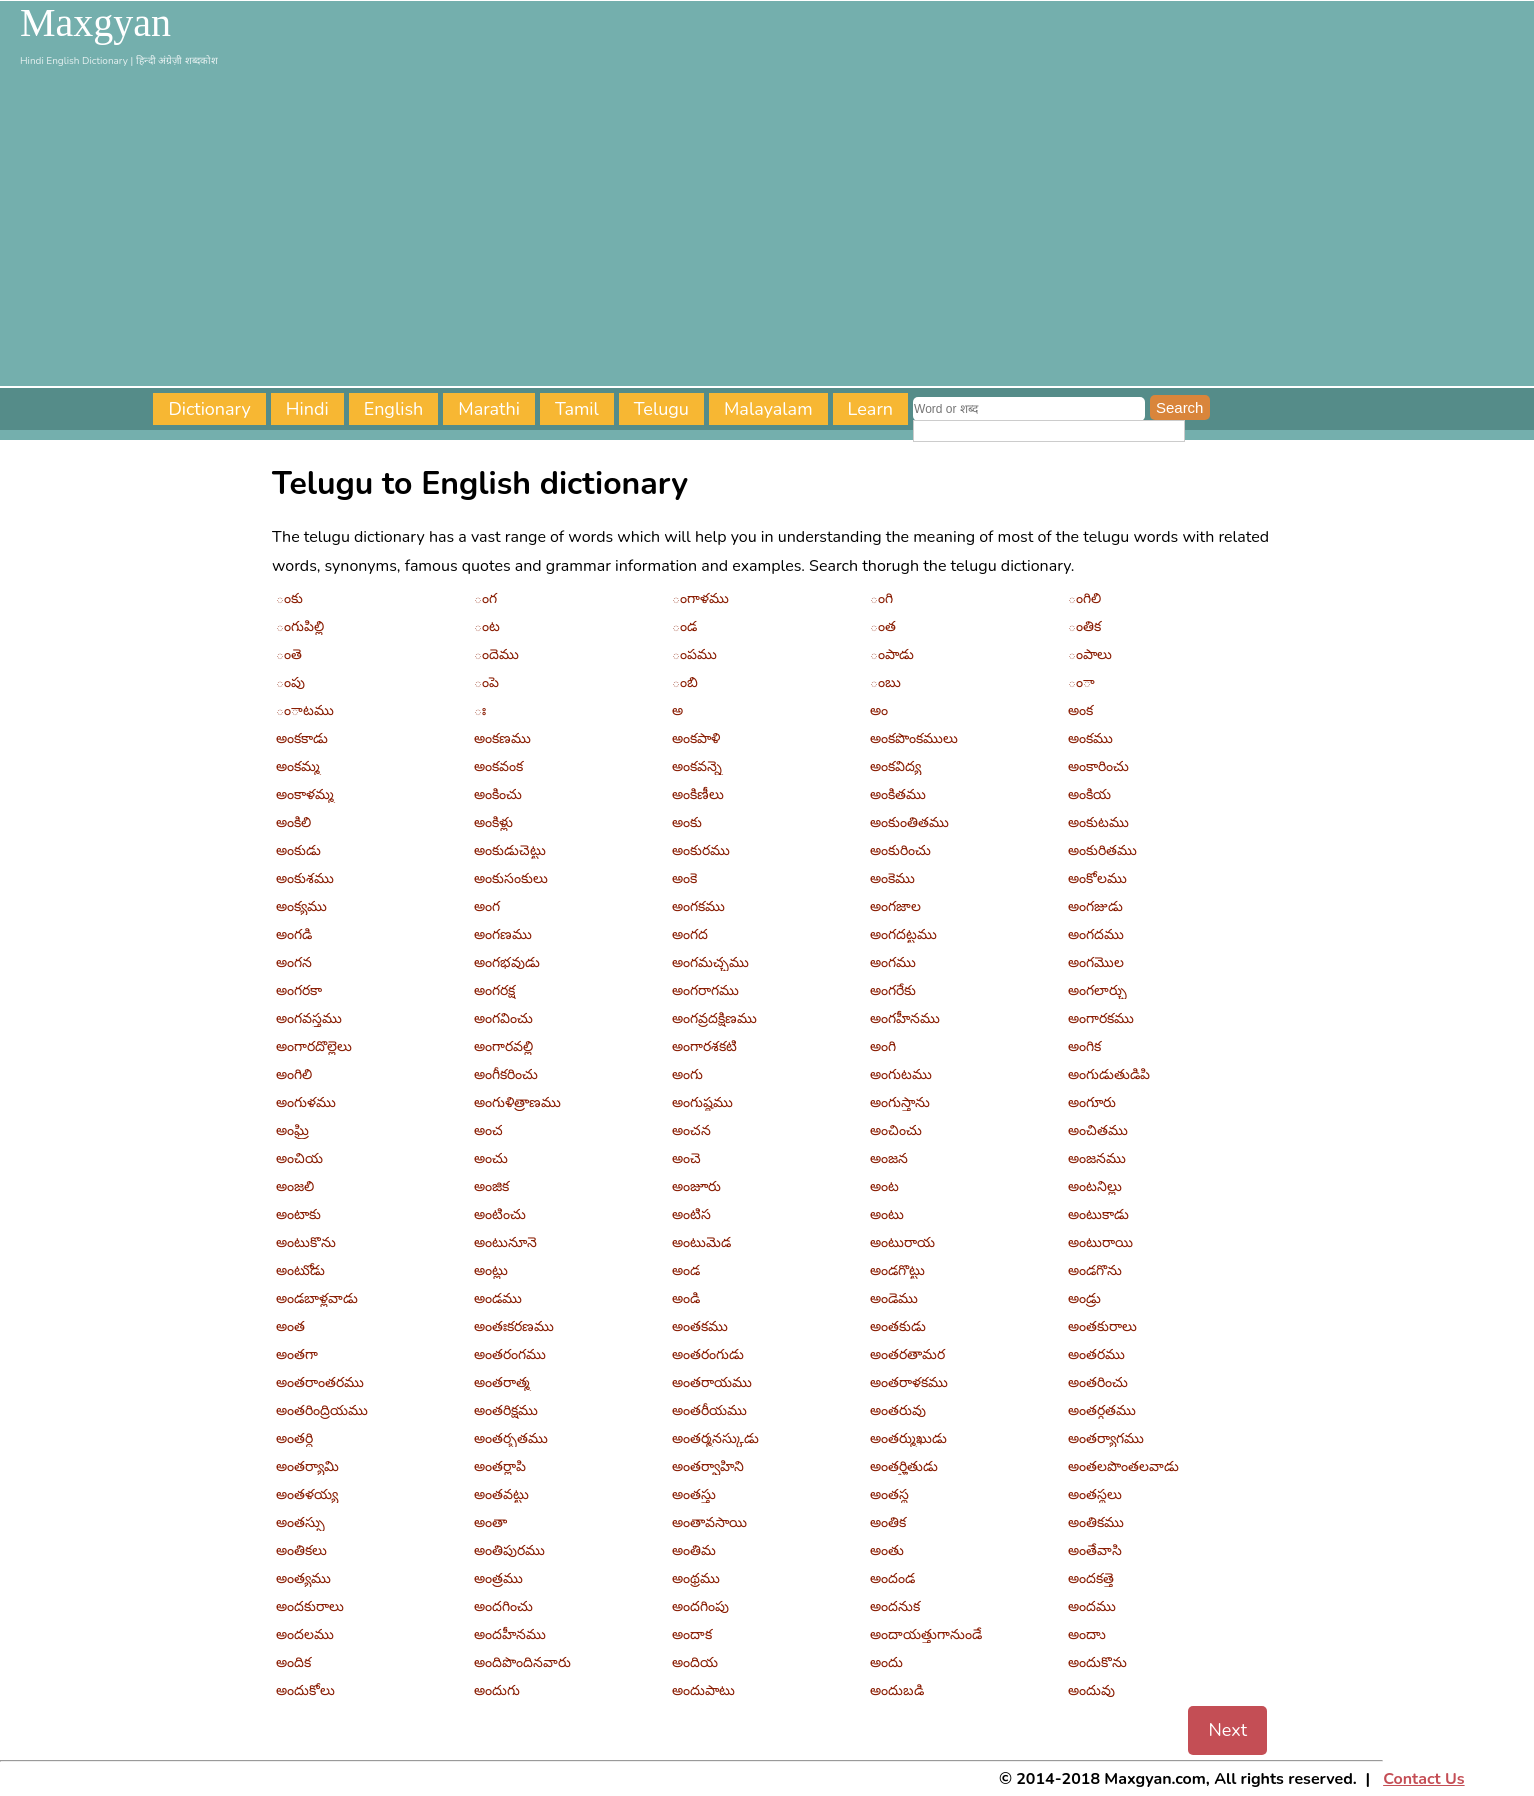 The height and width of the screenshot is (1796, 1534). What do you see at coordinates (898, 794) in the screenshot?
I see `అంకితము` at bounding box center [898, 794].